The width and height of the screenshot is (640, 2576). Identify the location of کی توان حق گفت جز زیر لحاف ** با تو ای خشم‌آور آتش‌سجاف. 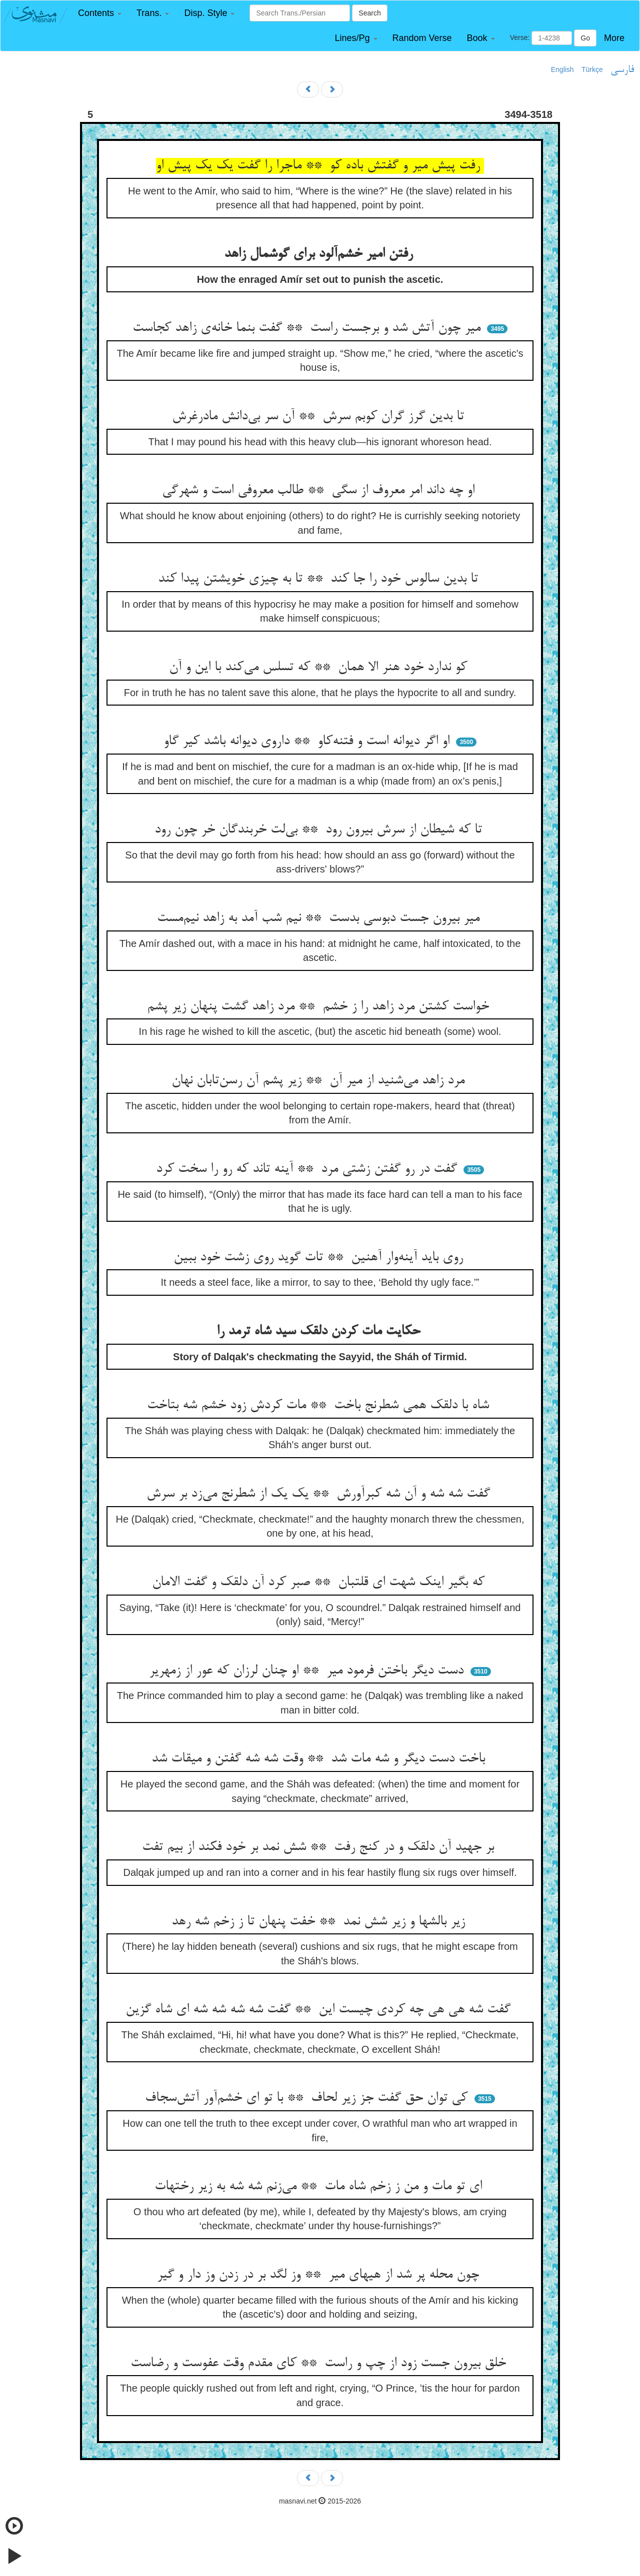
(308, 2098).